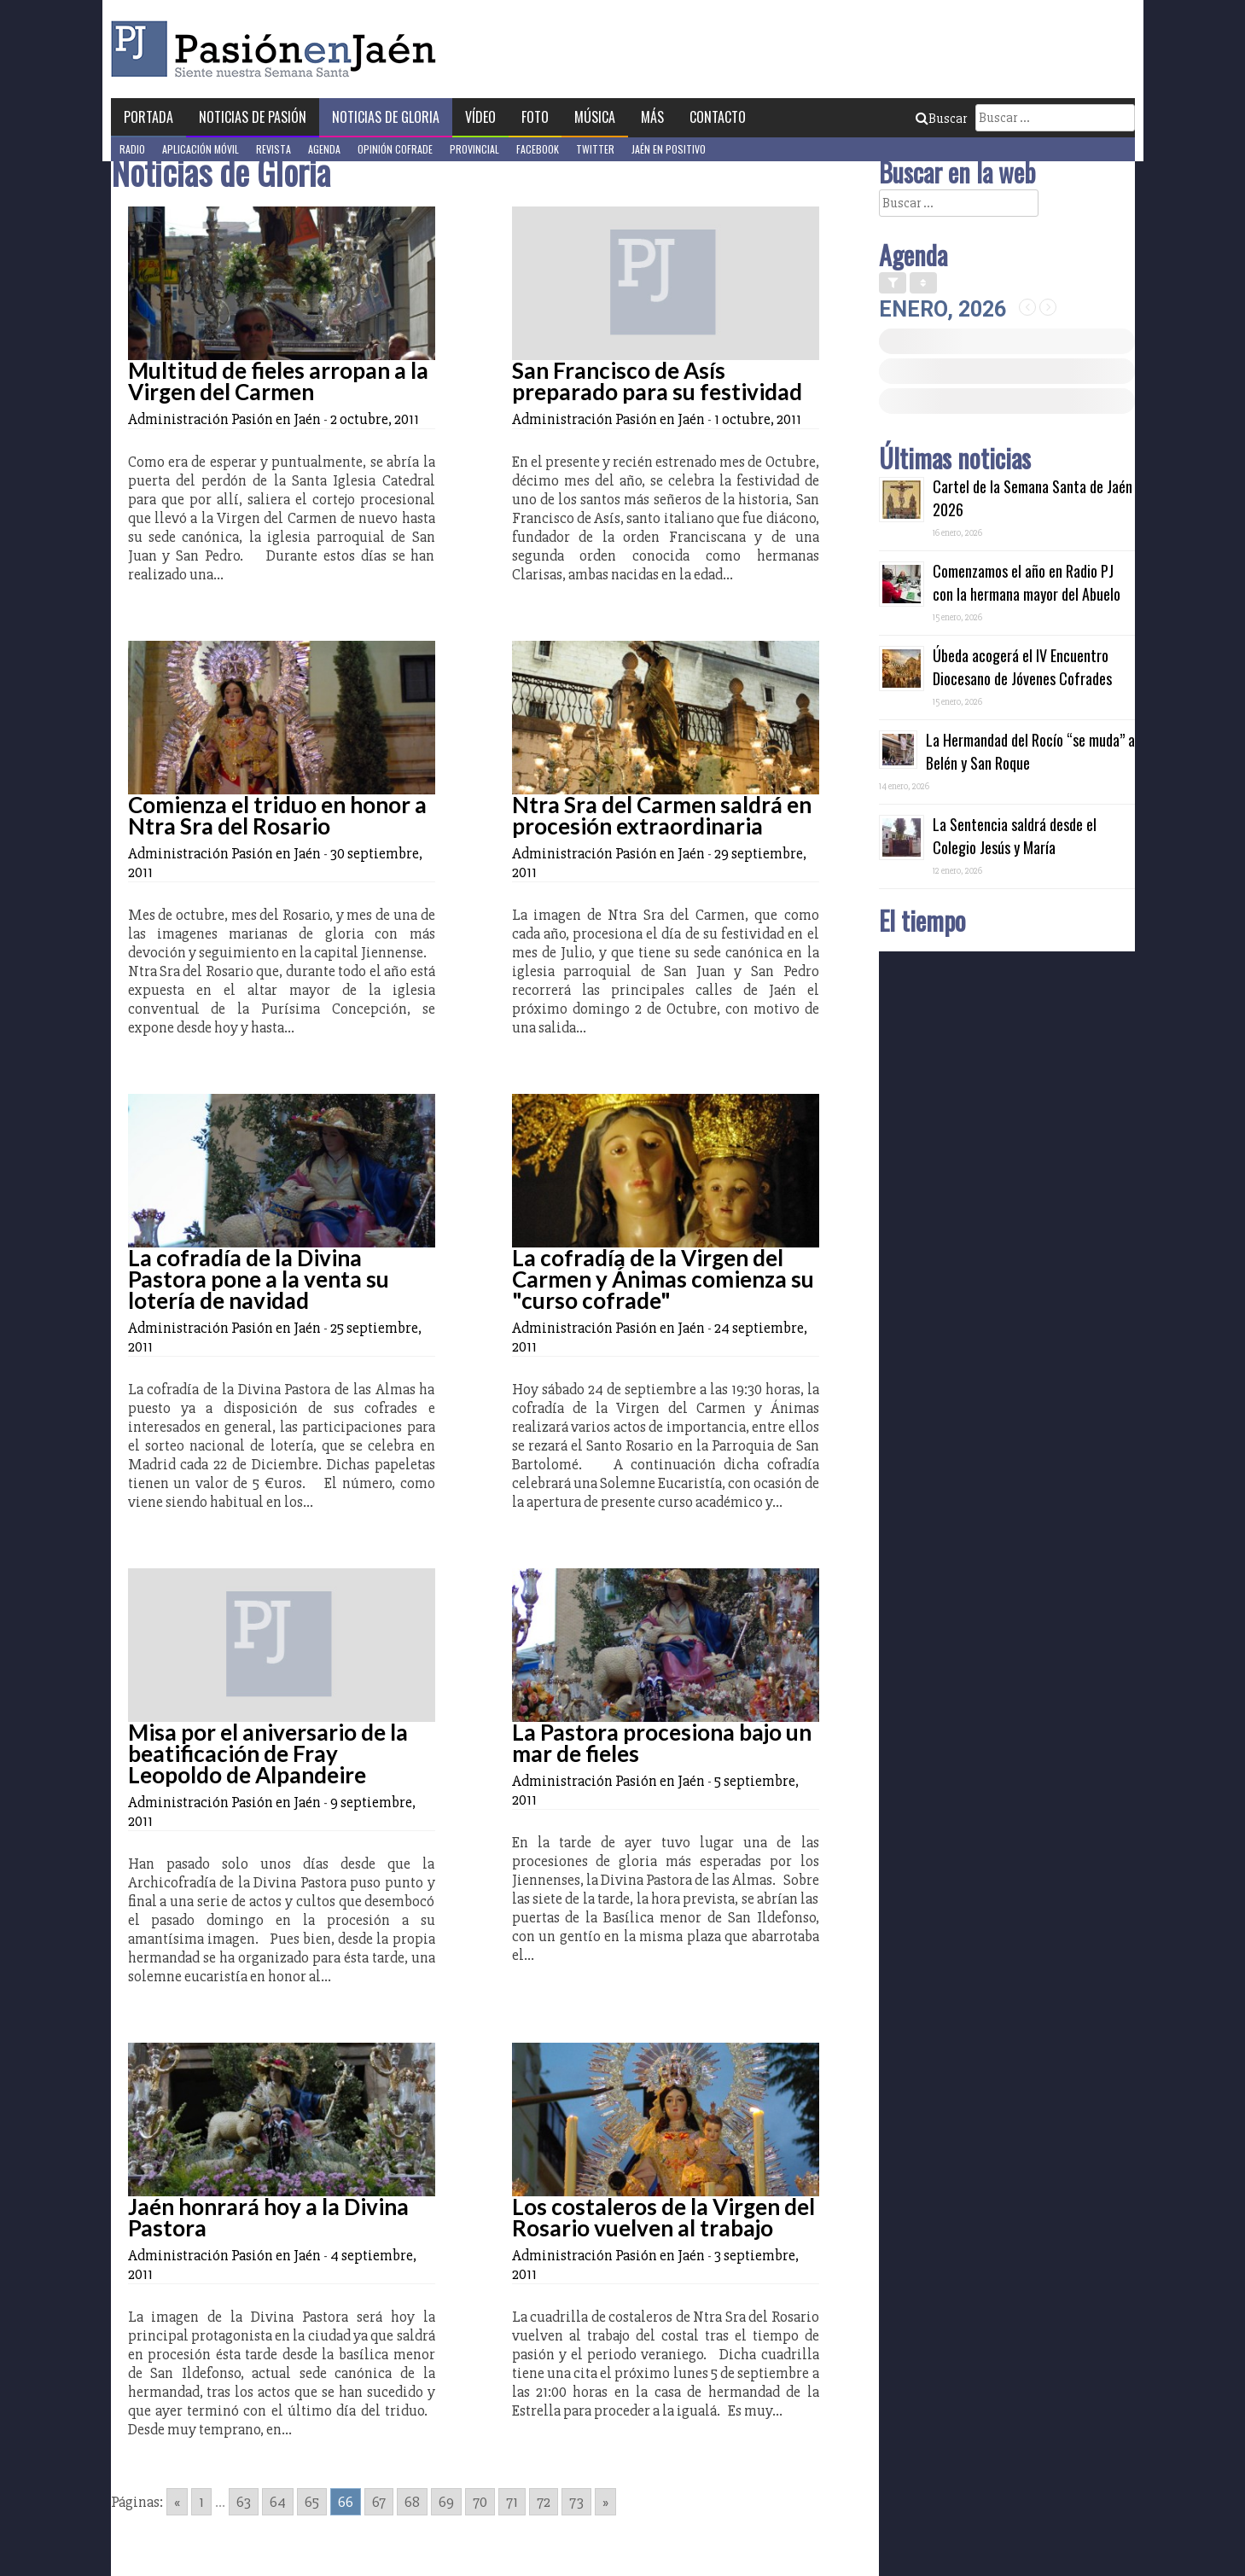 The image size is (1245, 2576). I want to click on La Pastora procesiona bajo un mar de fieles, so click(662, 1742).